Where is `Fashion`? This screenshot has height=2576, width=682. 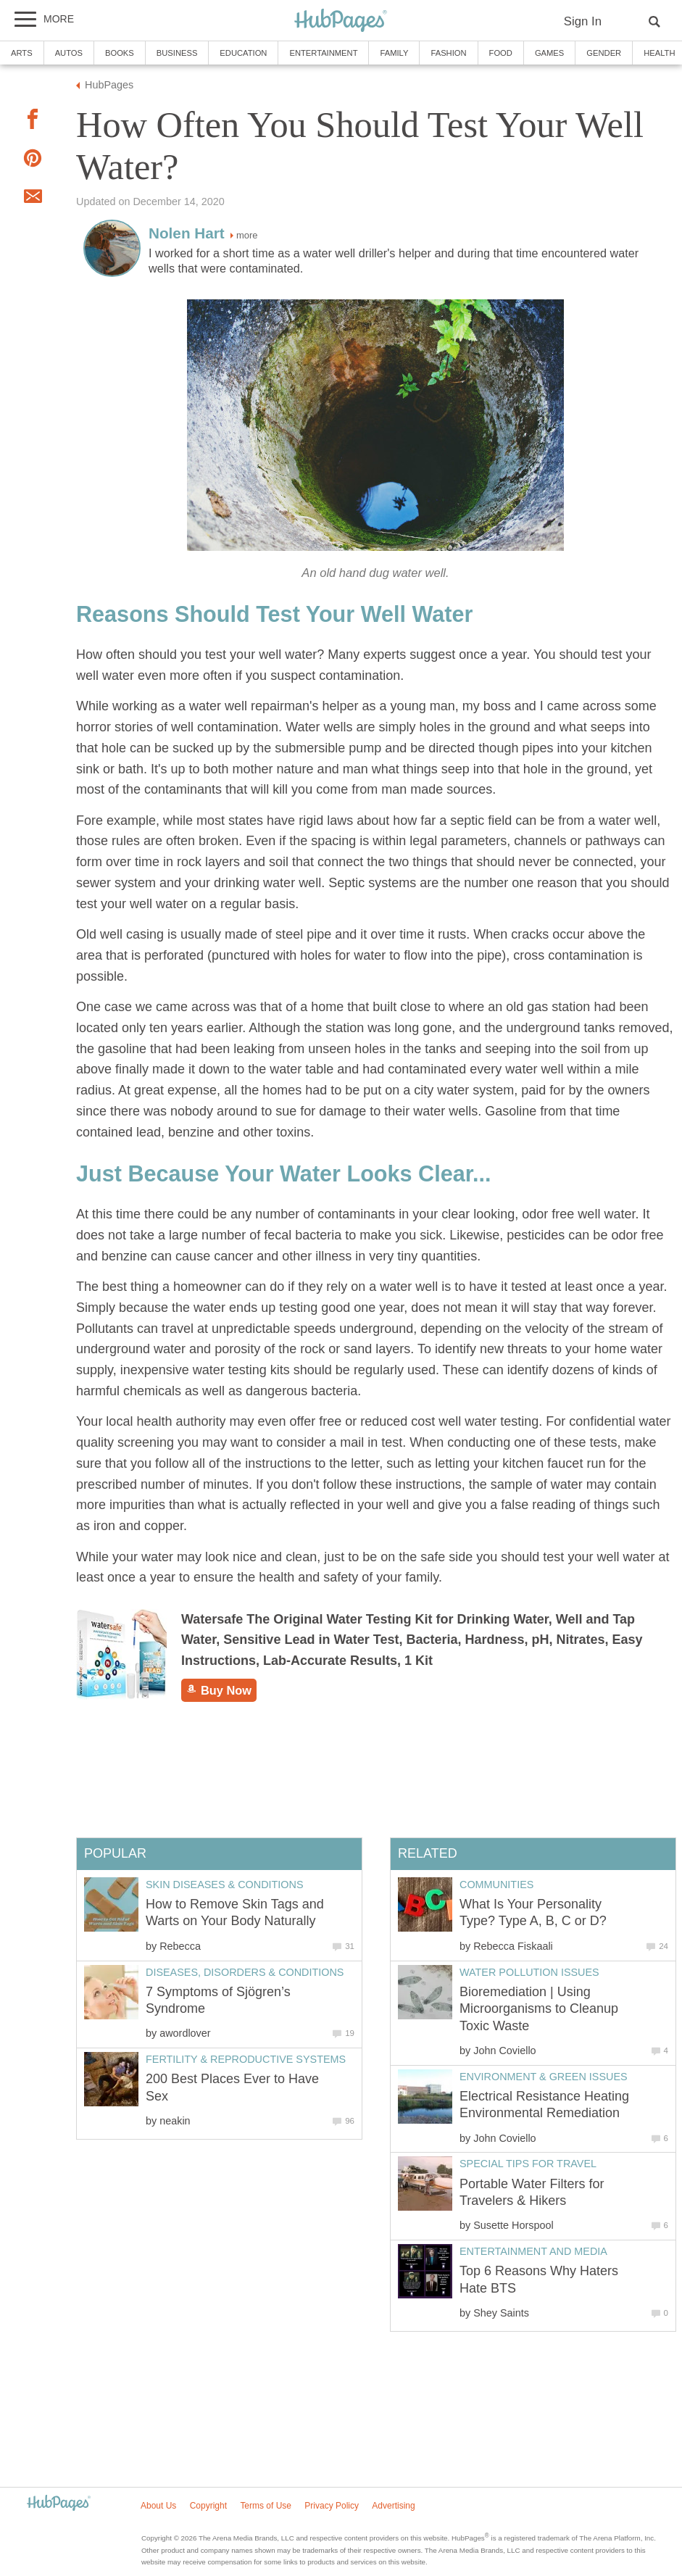
Fashion is located at coordinates (448, 53).